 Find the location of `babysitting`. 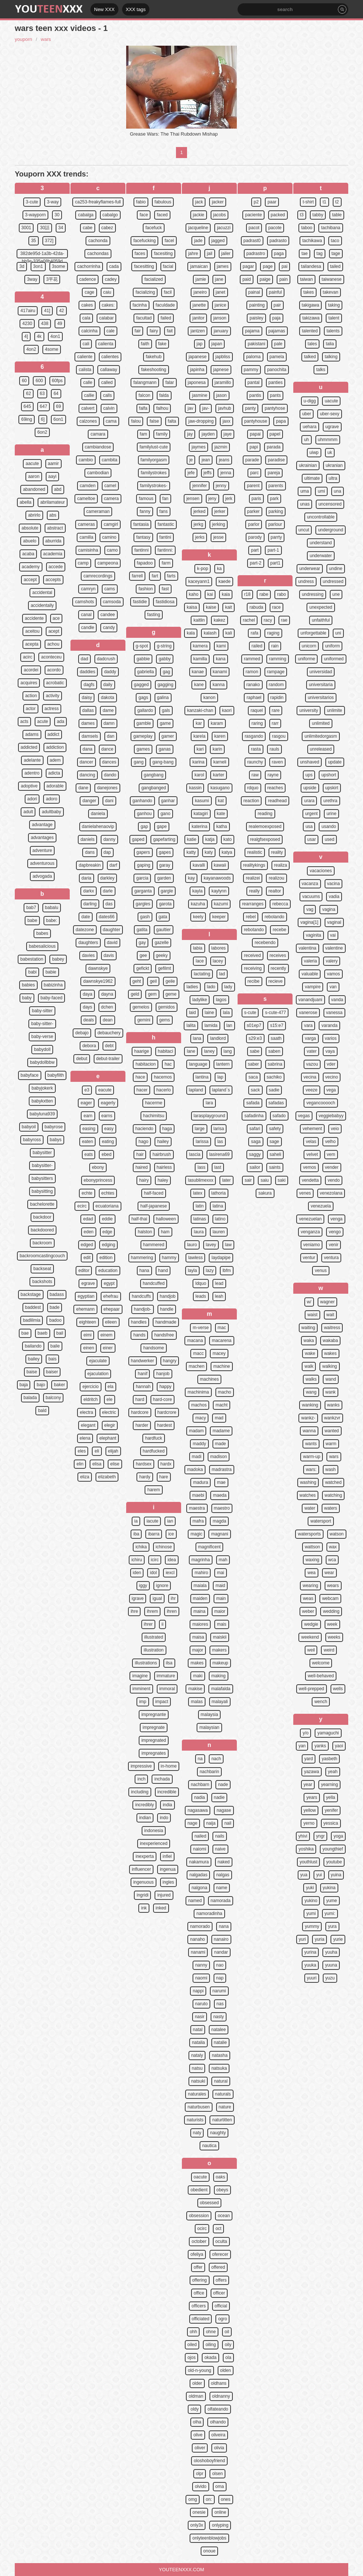

babysitting is located at coordinates (42, 1191).